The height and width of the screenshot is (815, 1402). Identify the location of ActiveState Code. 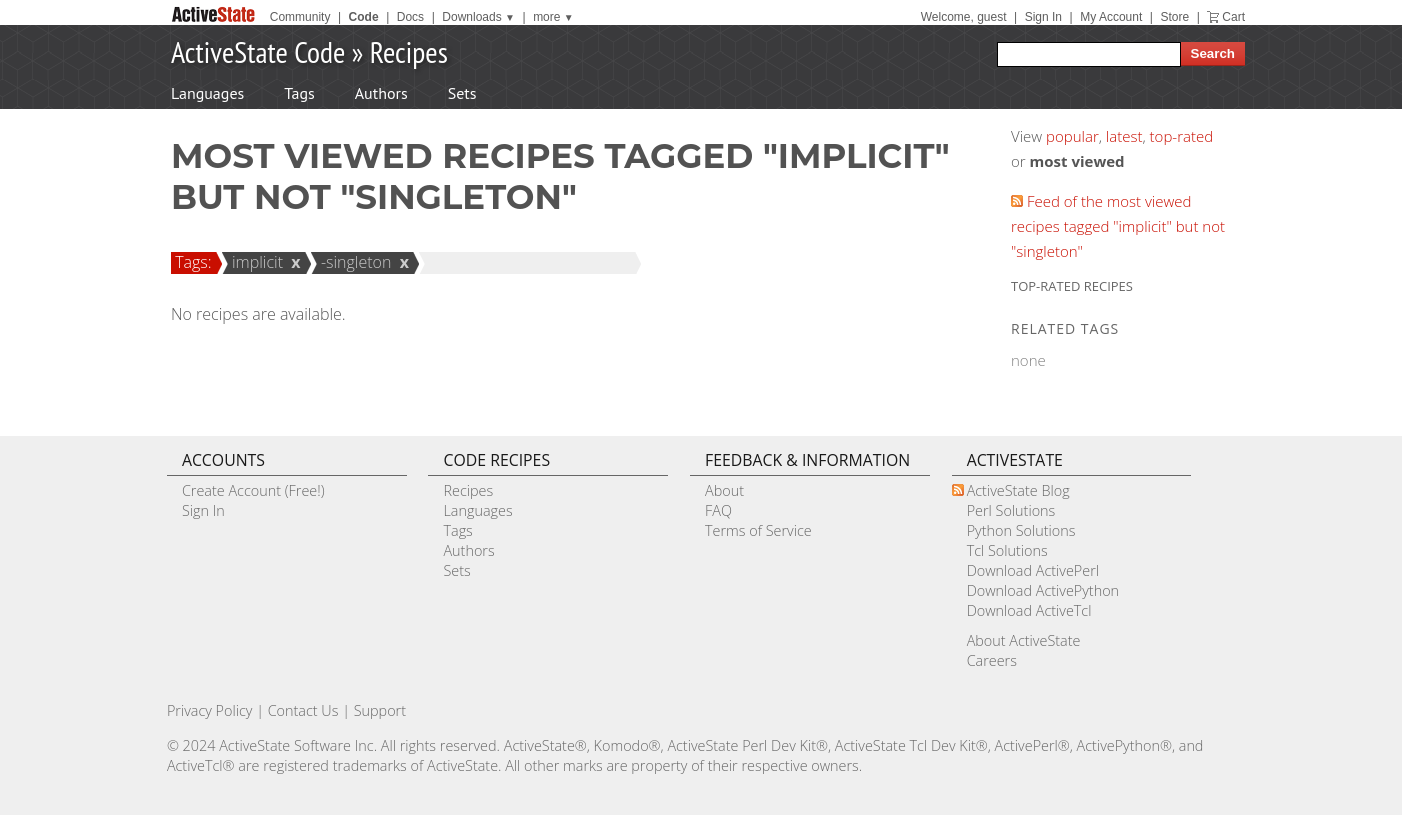
(258, 51).